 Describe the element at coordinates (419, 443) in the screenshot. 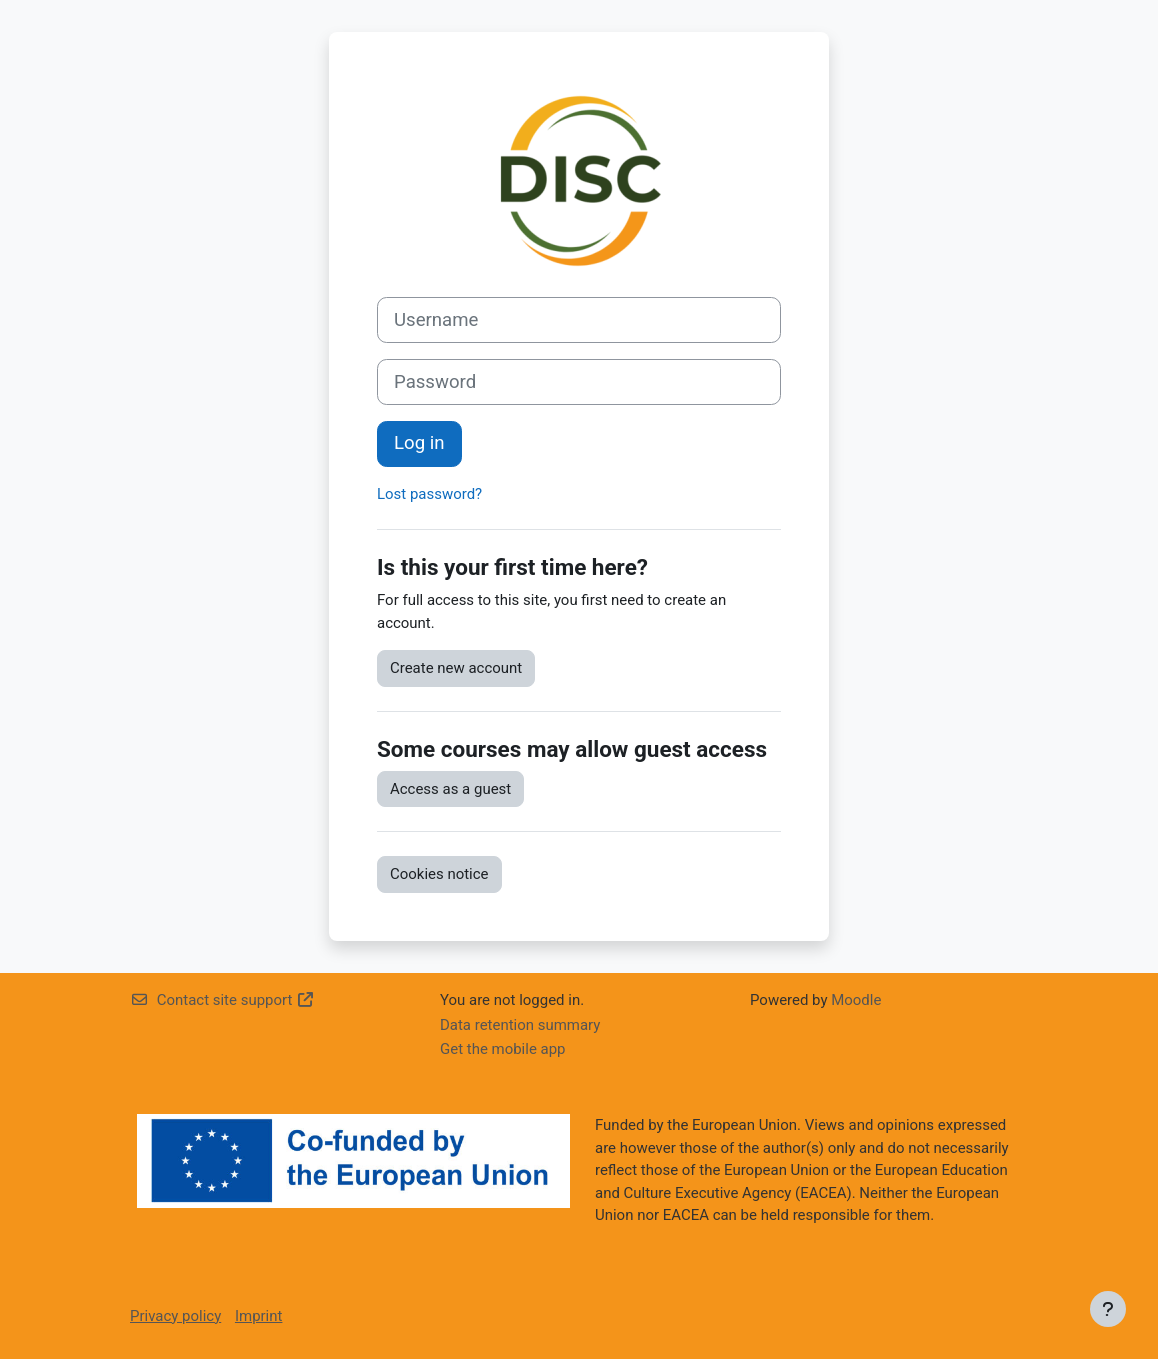

I see `Log in` at that location.